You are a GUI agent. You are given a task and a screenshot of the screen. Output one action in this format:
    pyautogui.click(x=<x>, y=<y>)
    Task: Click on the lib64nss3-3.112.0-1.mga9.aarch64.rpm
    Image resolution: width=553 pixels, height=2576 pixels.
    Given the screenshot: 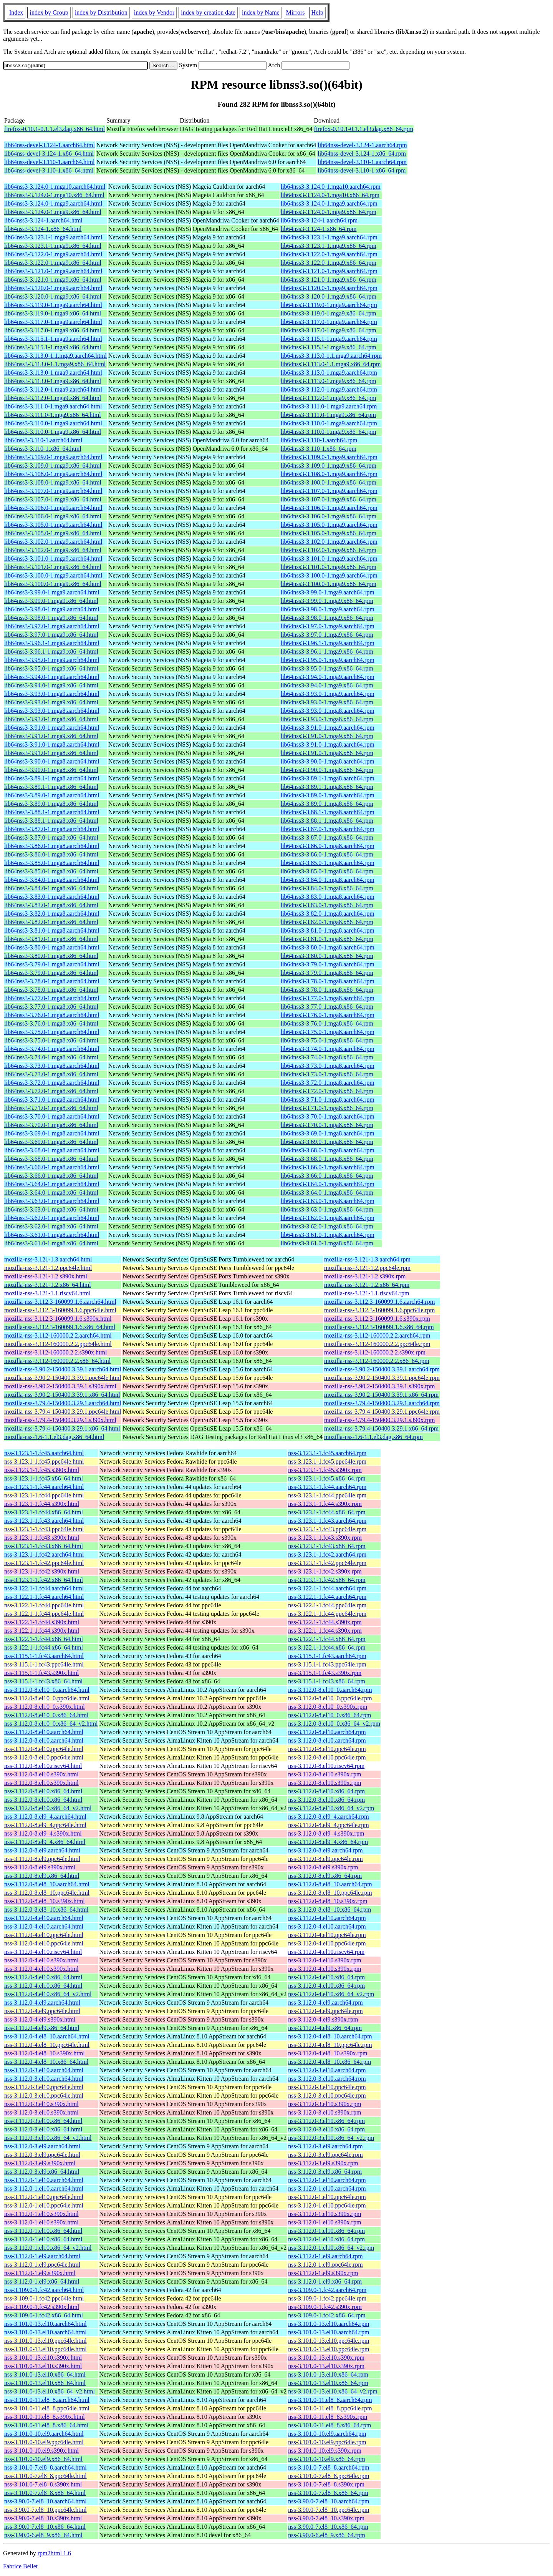 What is the action you would take?
    pyautogui.click(x=329, y=389)
    